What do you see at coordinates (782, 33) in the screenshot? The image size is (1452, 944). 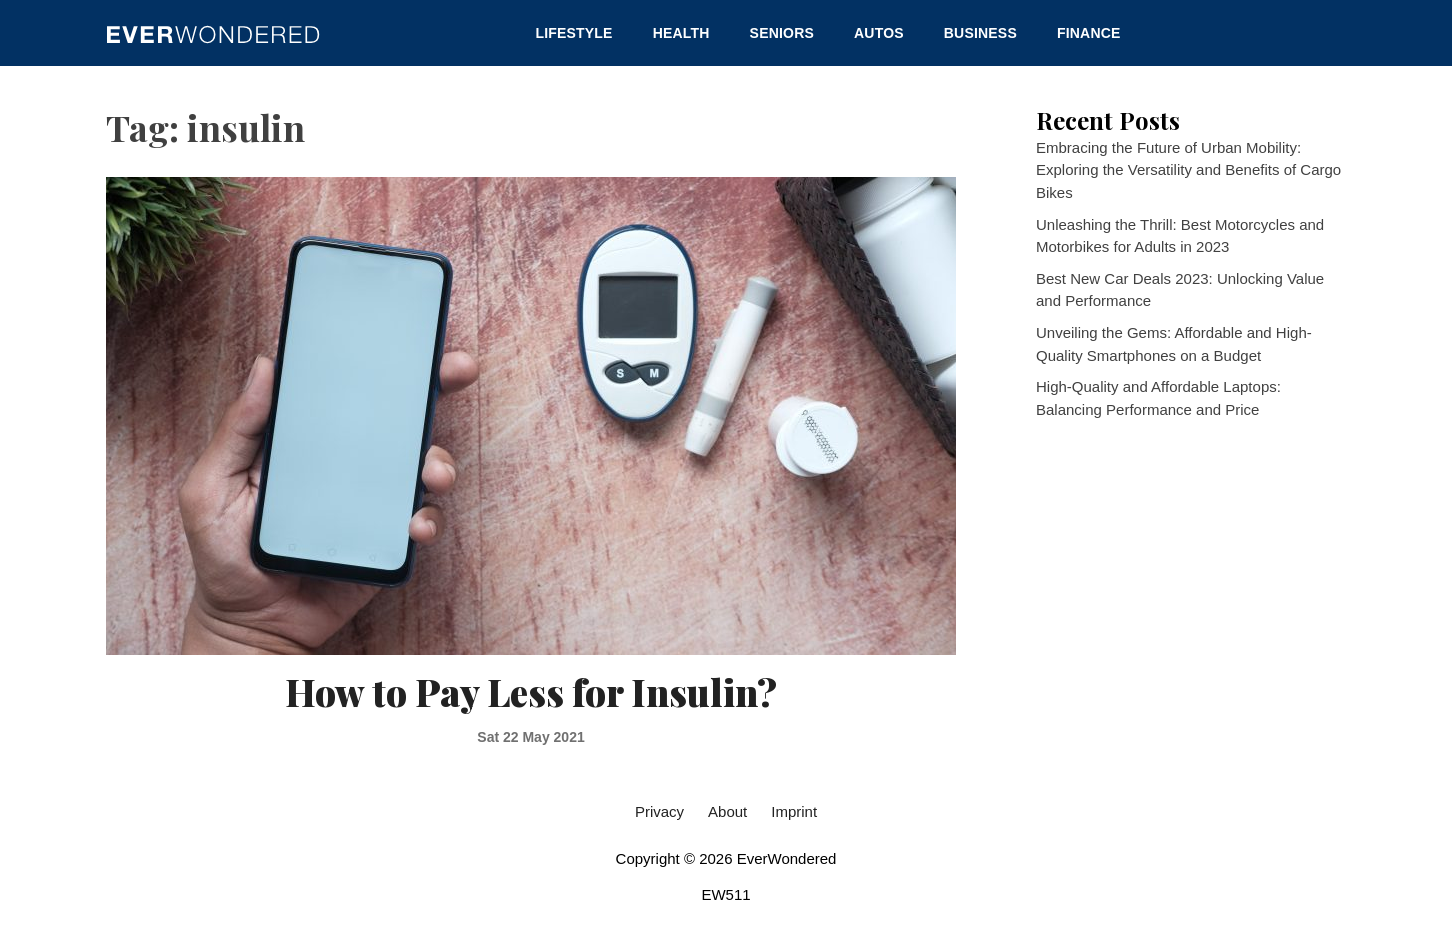 I see `Seniors` at bounding box center [782, 33].